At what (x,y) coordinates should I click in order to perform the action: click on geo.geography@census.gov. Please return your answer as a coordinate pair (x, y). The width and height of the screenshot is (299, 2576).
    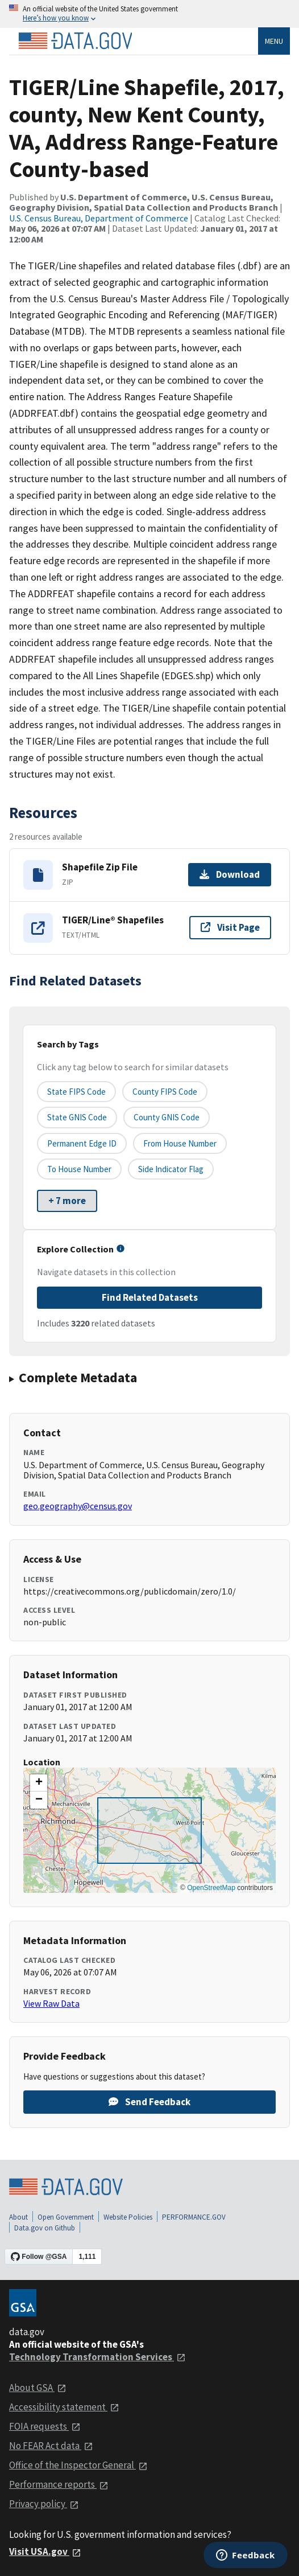
    Looking at the image, I should click on (77, 1505).